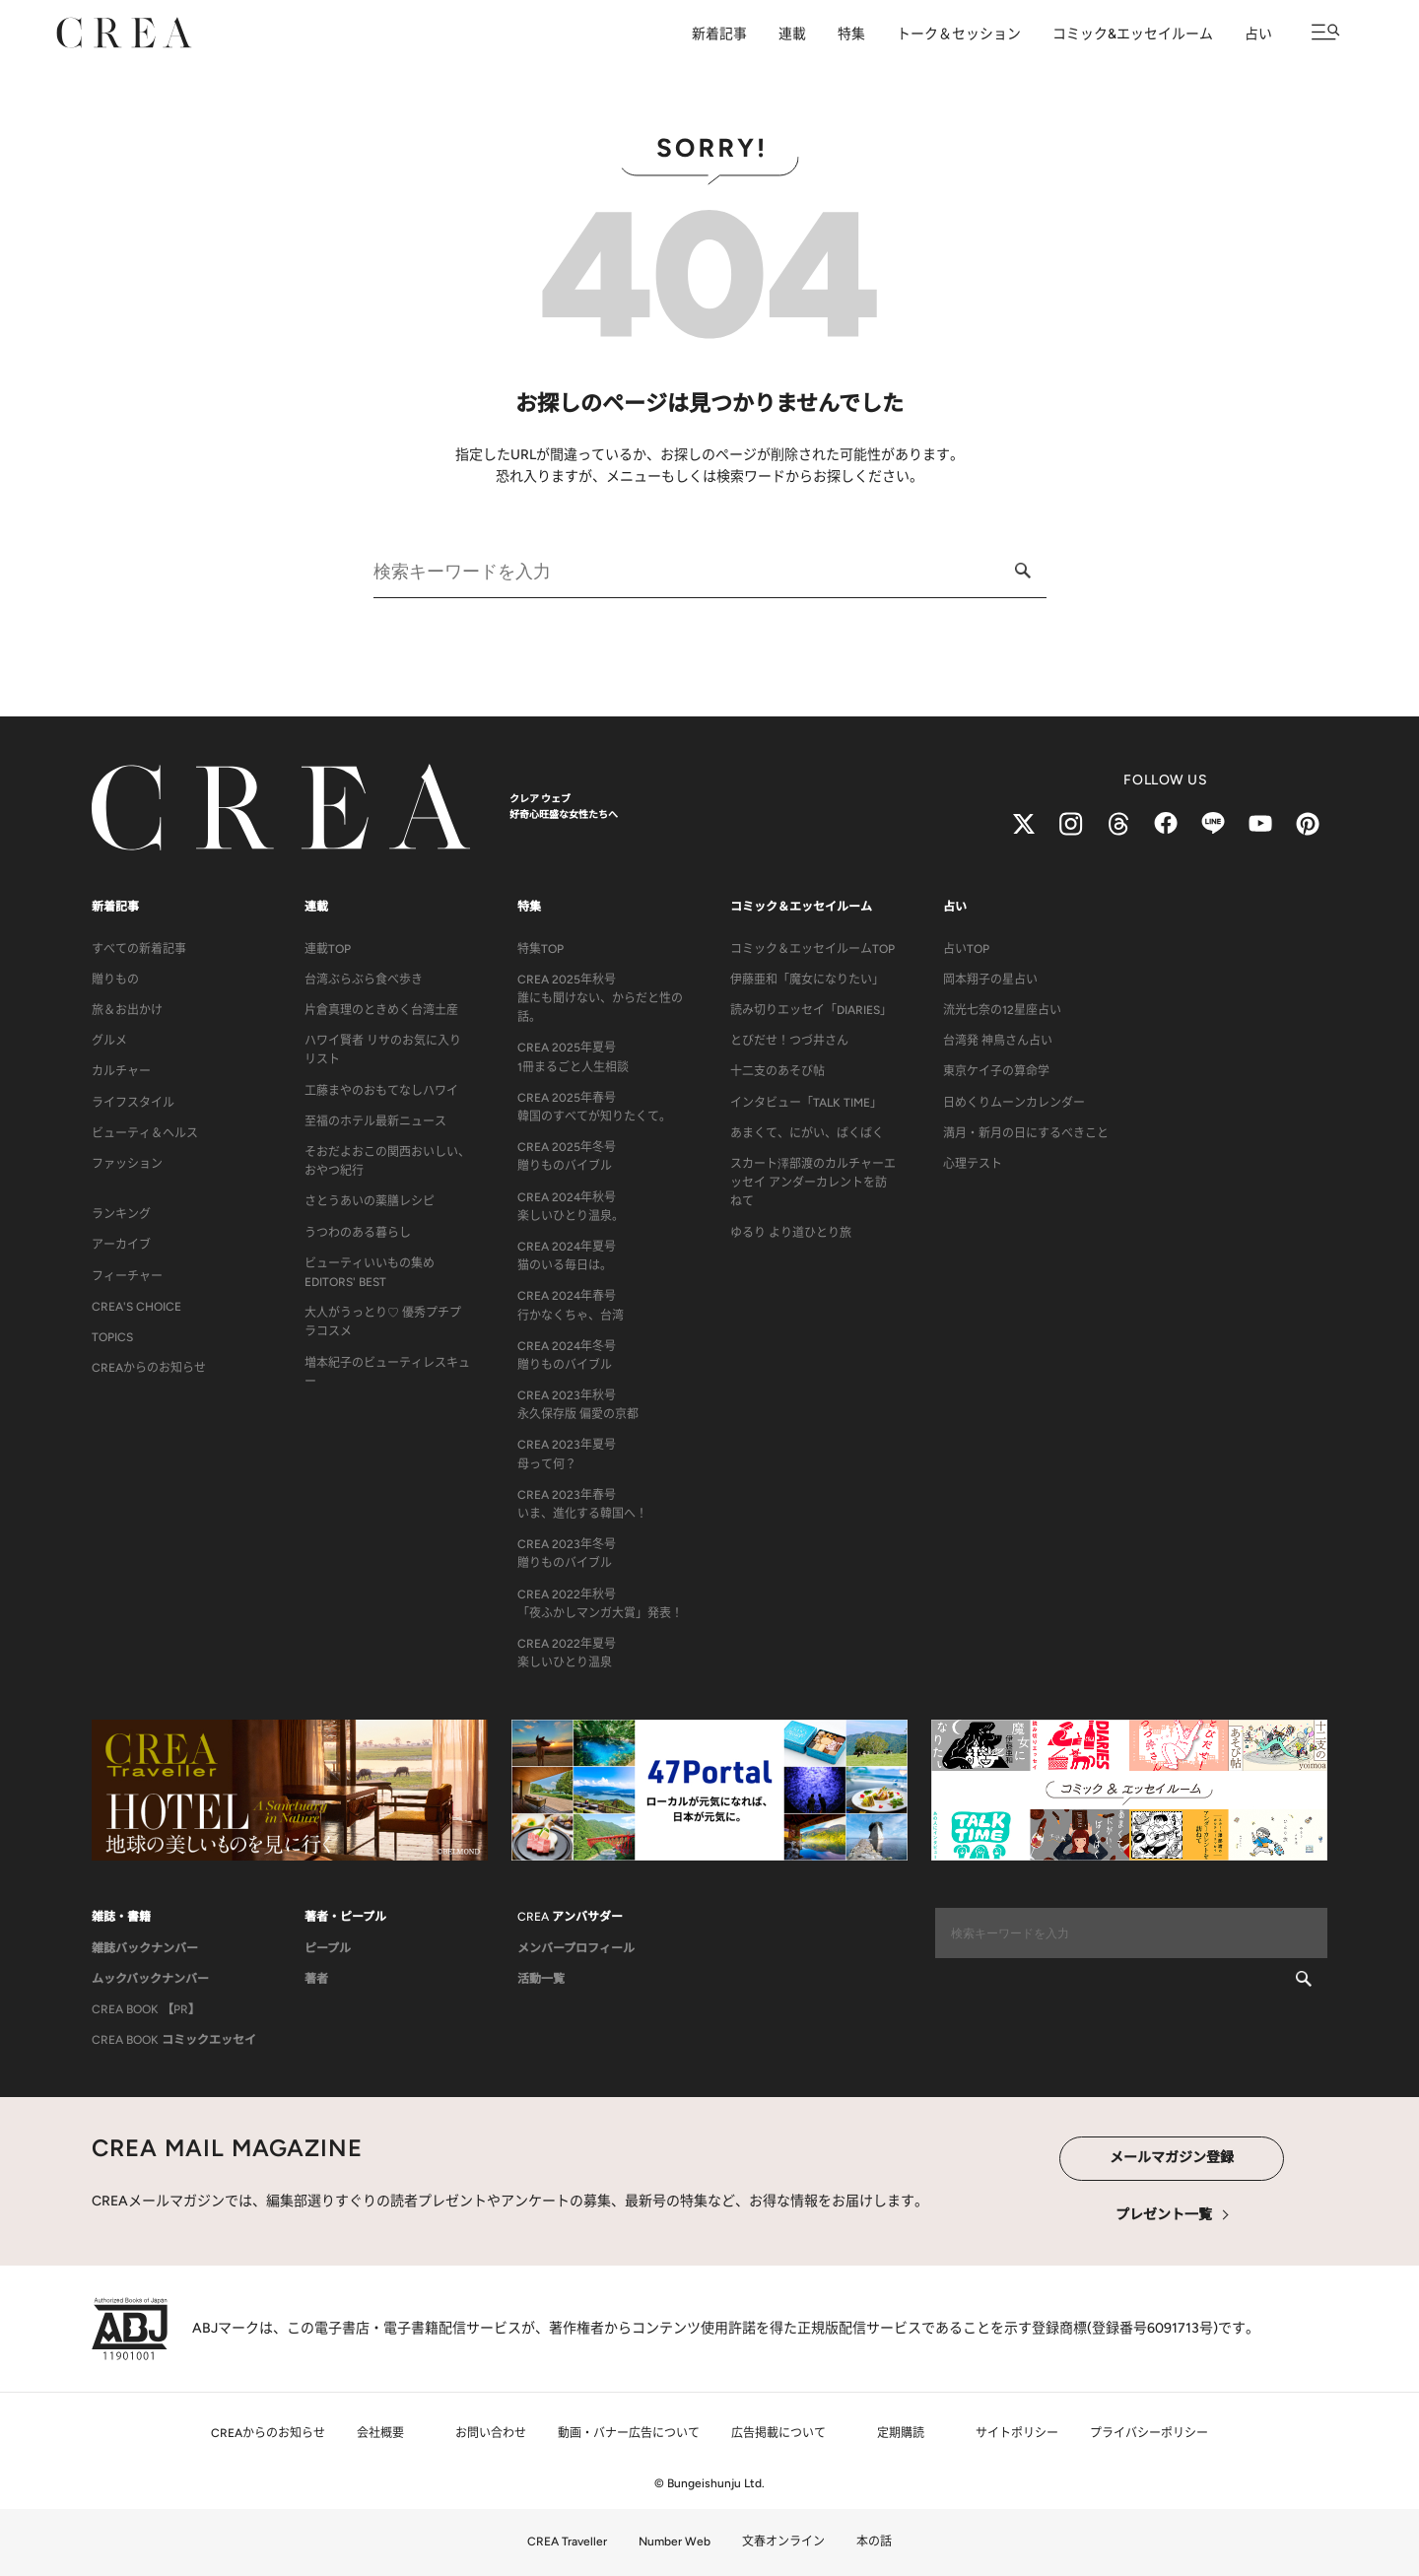 Image resolution: width=1419 pixels, height=2576 pixels. Describe the element at coordinates (112, 1337) in the screenshot. I see `TOPICS` at that location.